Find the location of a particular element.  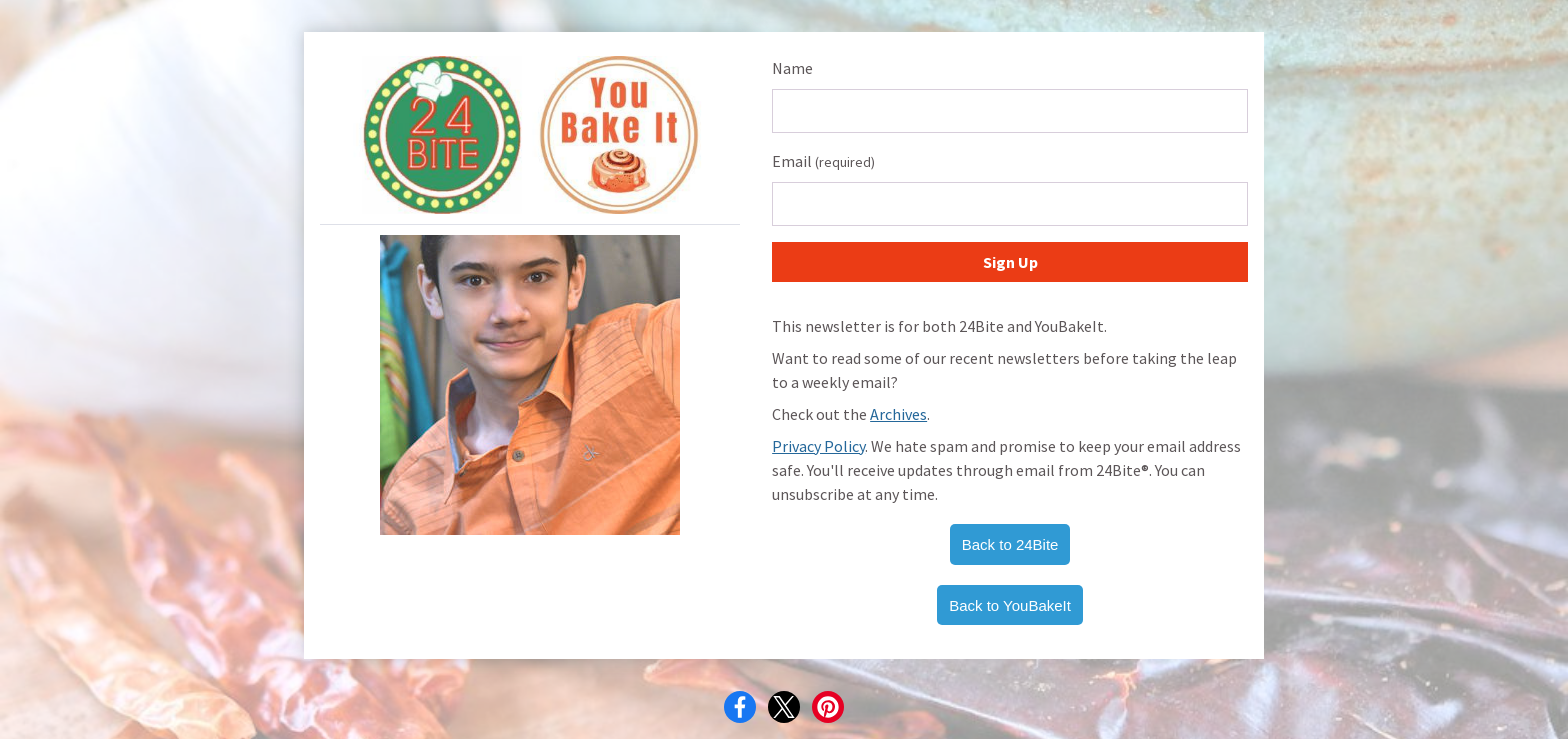

[Facebook] is located at coordinates (740, 707).